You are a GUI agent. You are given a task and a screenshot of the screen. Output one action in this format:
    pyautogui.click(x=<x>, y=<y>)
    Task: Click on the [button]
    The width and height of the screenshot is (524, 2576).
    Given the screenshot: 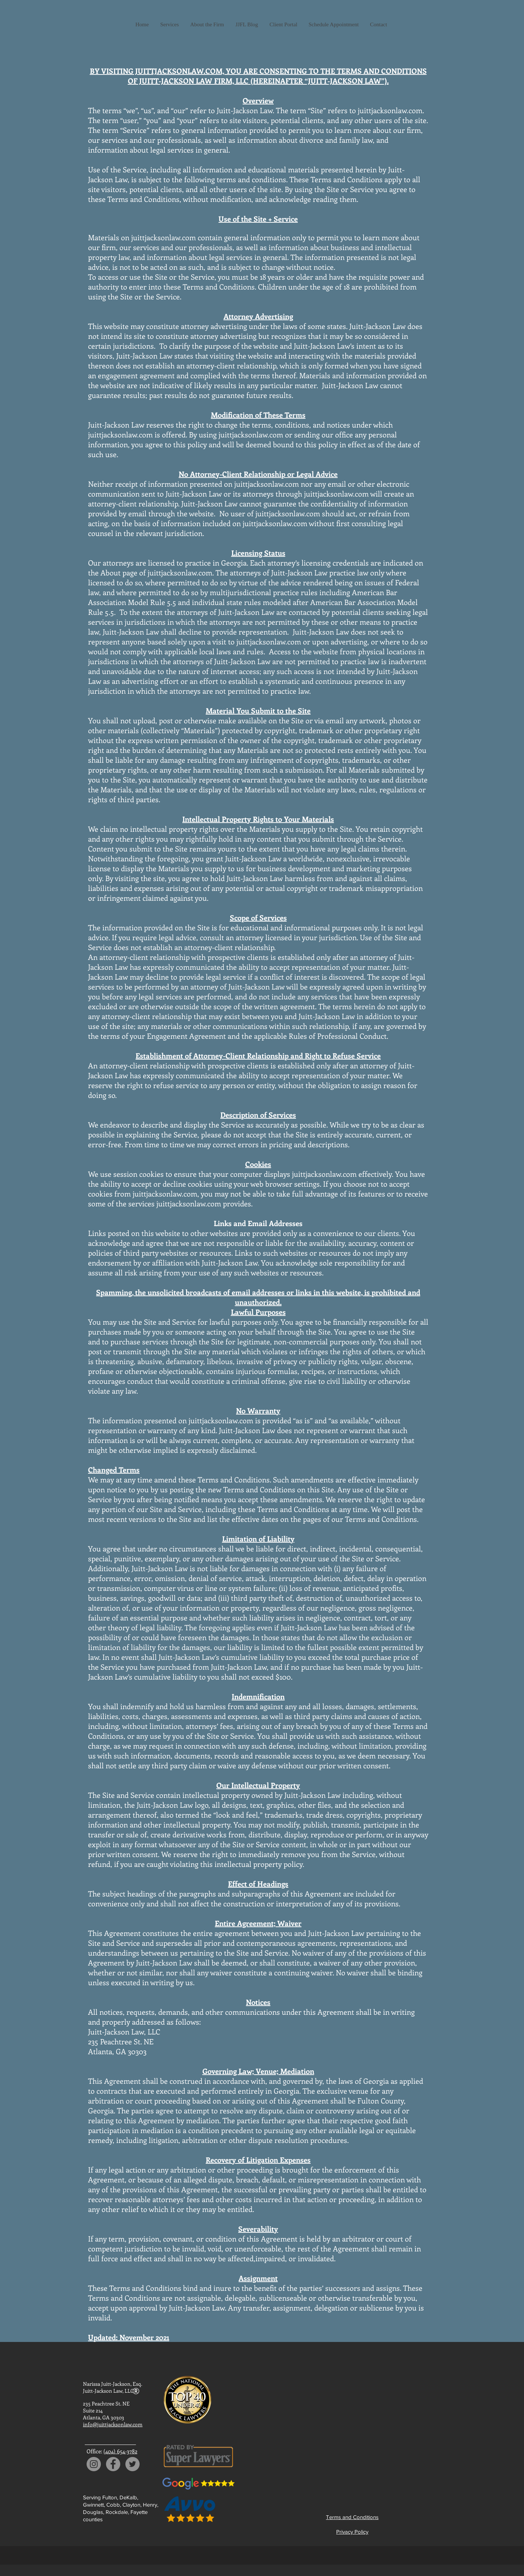 What is the action you would take?
    pyautogui.click(x=170, y=24)
    